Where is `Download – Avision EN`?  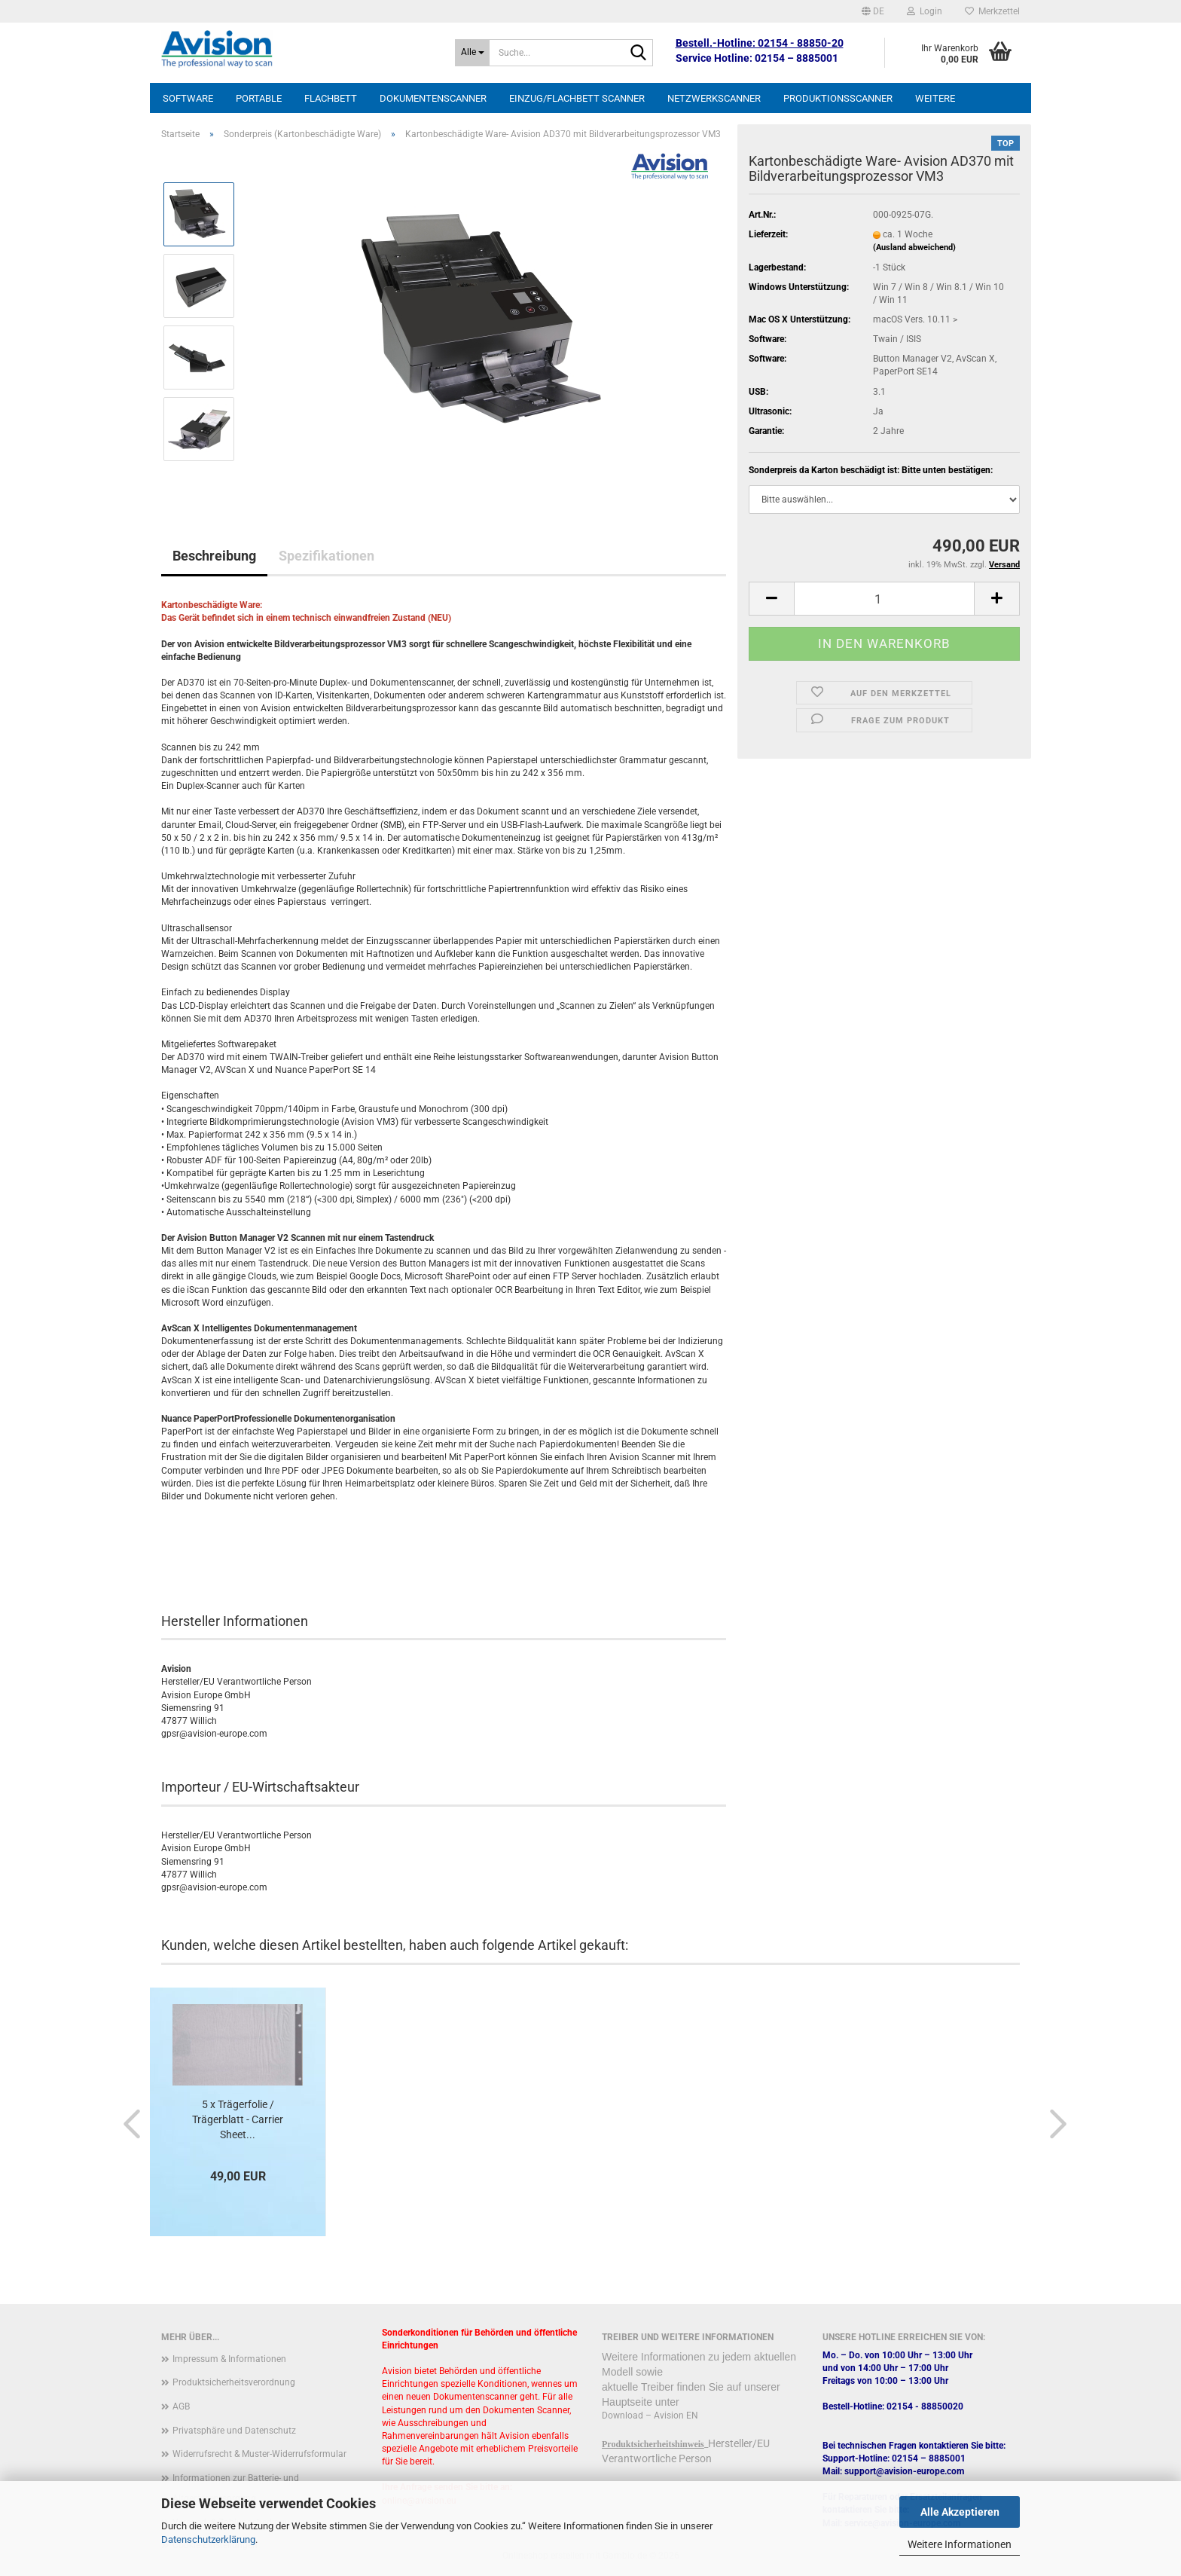
Download – Avision EN is located at coordinates (650, 2415).